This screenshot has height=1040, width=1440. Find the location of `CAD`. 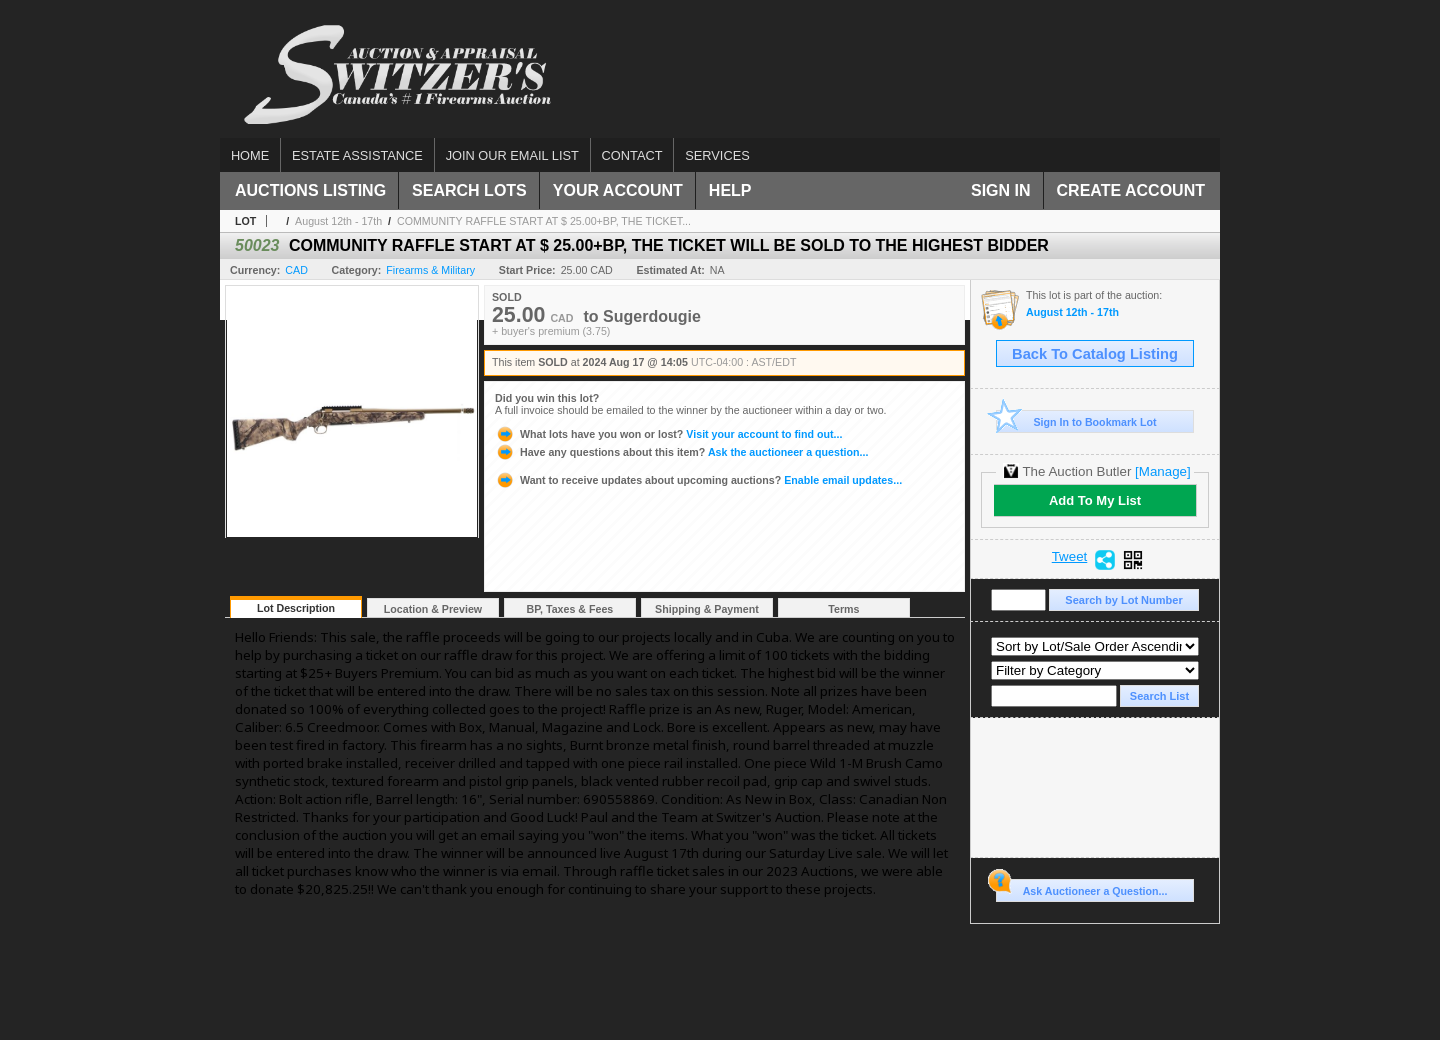

CAD is located at coordinates (296, 270).